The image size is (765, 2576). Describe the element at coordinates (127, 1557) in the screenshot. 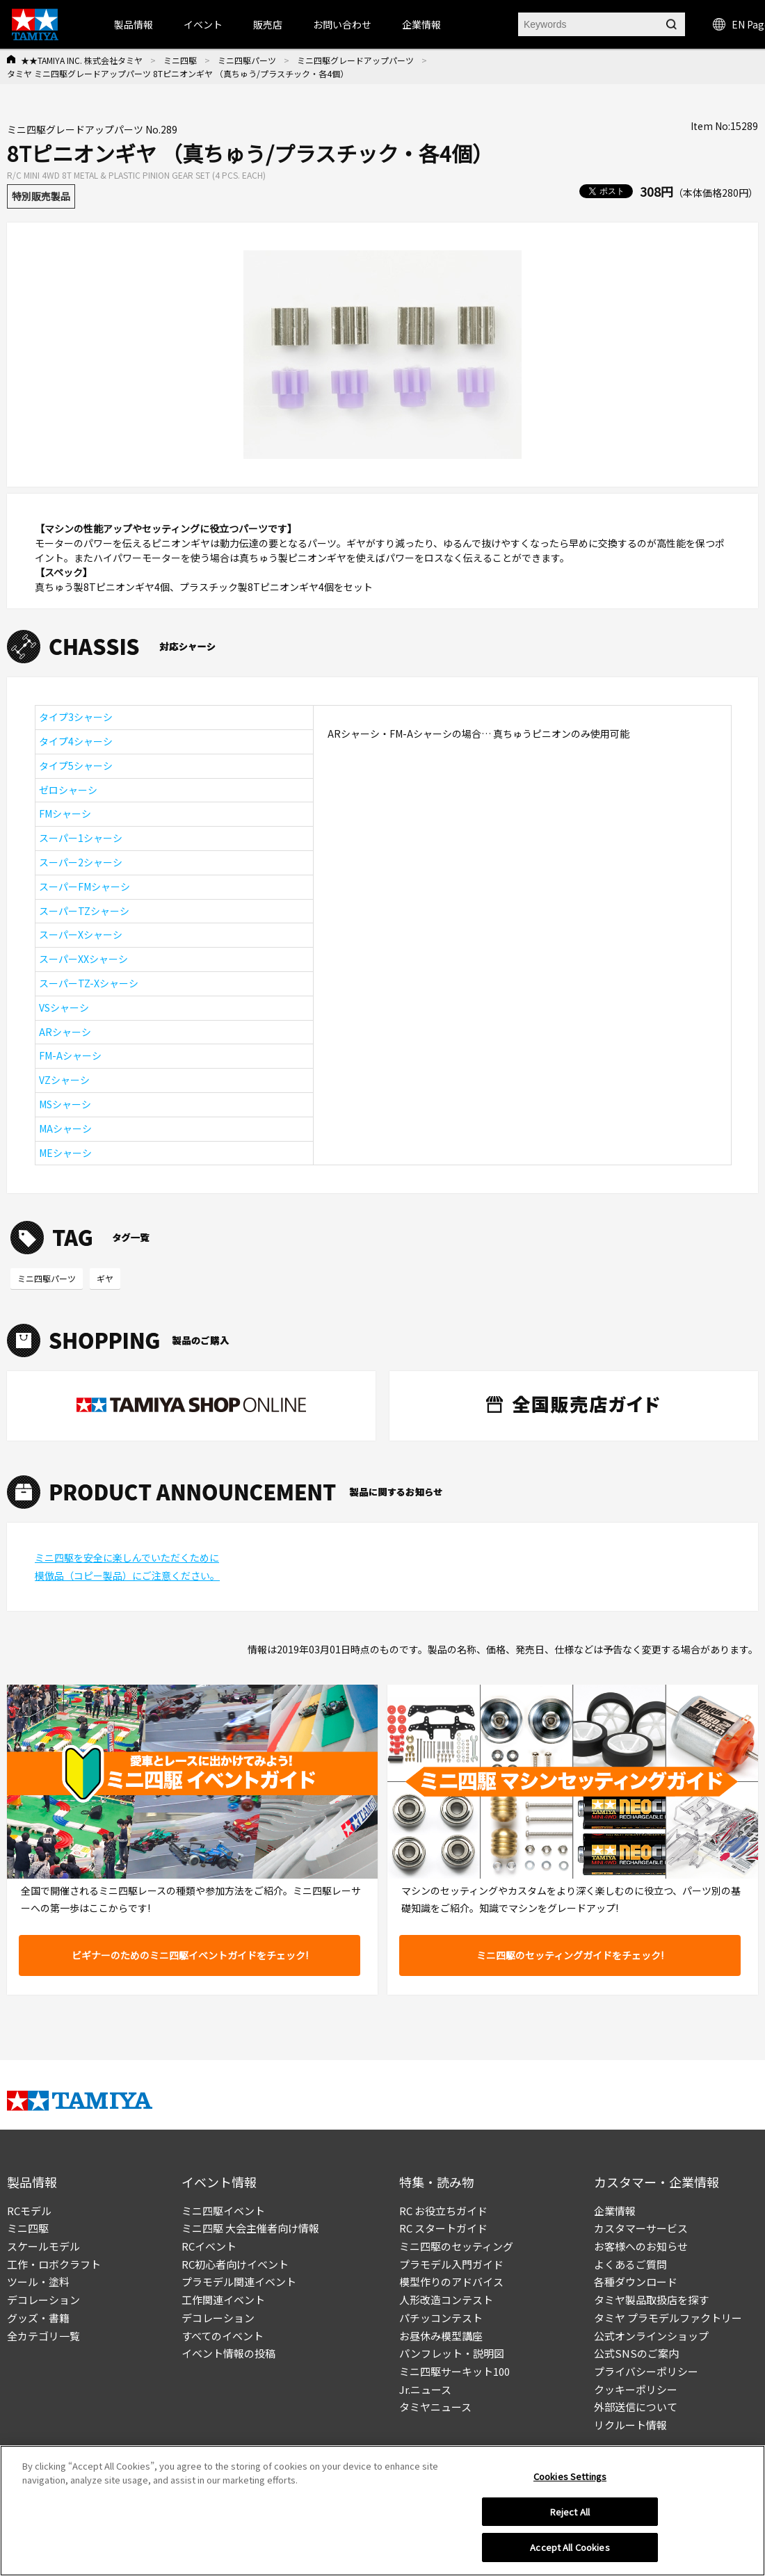

I see `ミニ四駆を安全に楽しんでいただくために` at that location.